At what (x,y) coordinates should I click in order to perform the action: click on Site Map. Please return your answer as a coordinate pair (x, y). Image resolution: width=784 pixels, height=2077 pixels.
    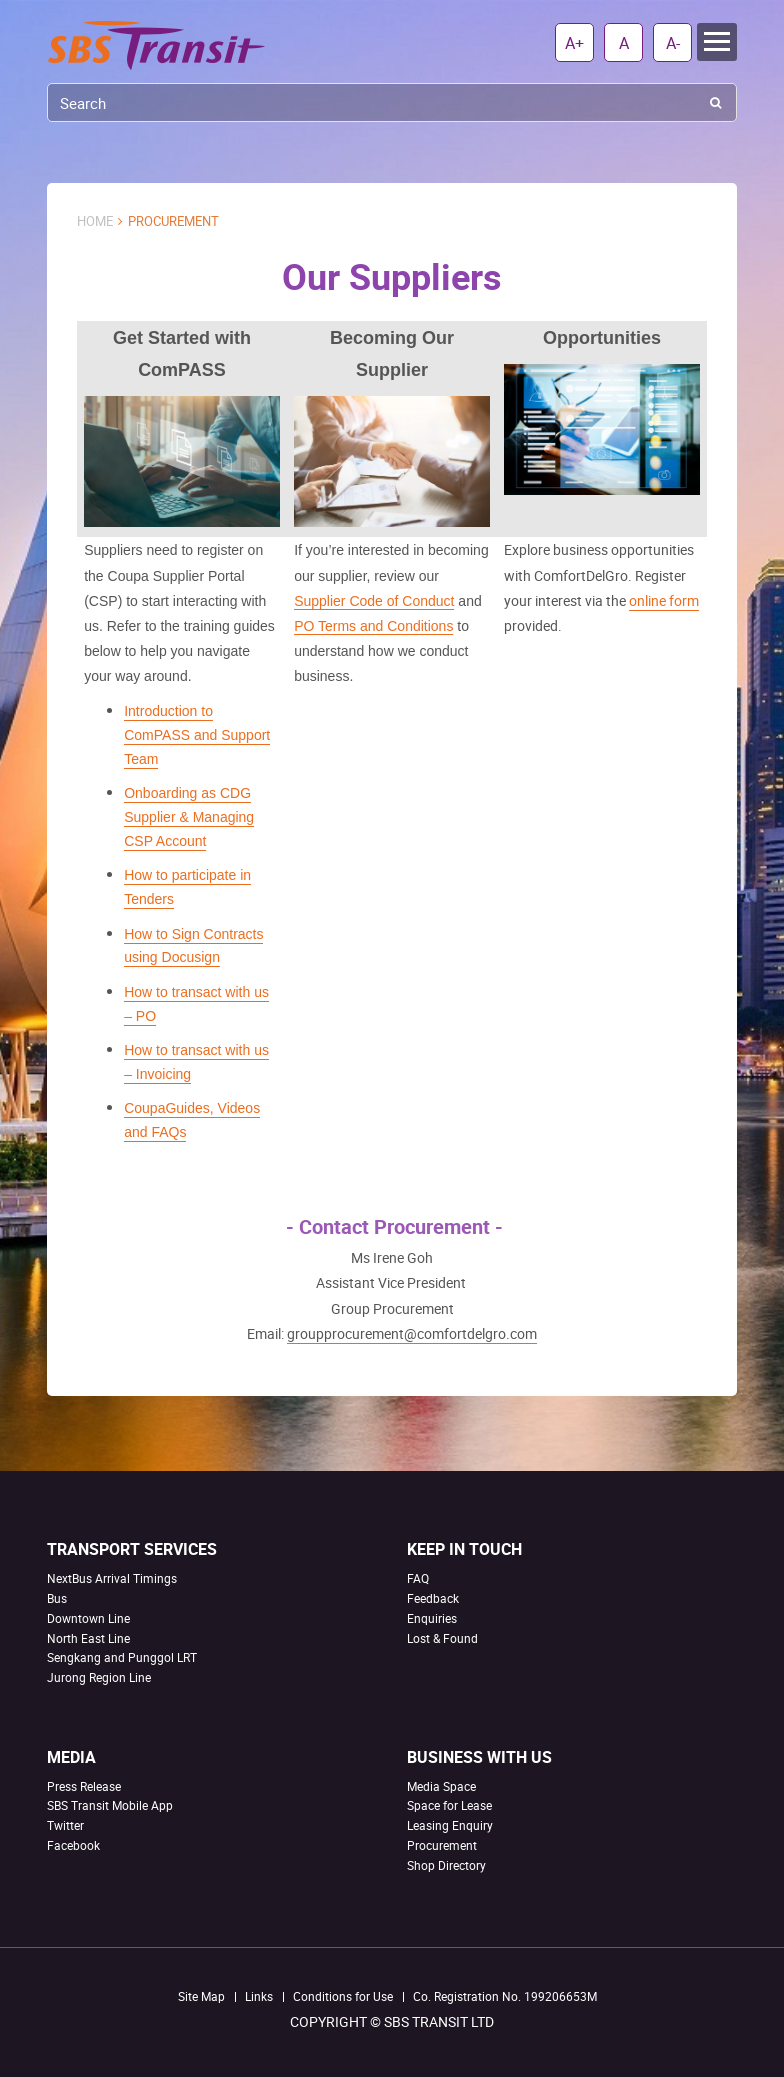
    Looking at the image, I should click on (201, 1996).